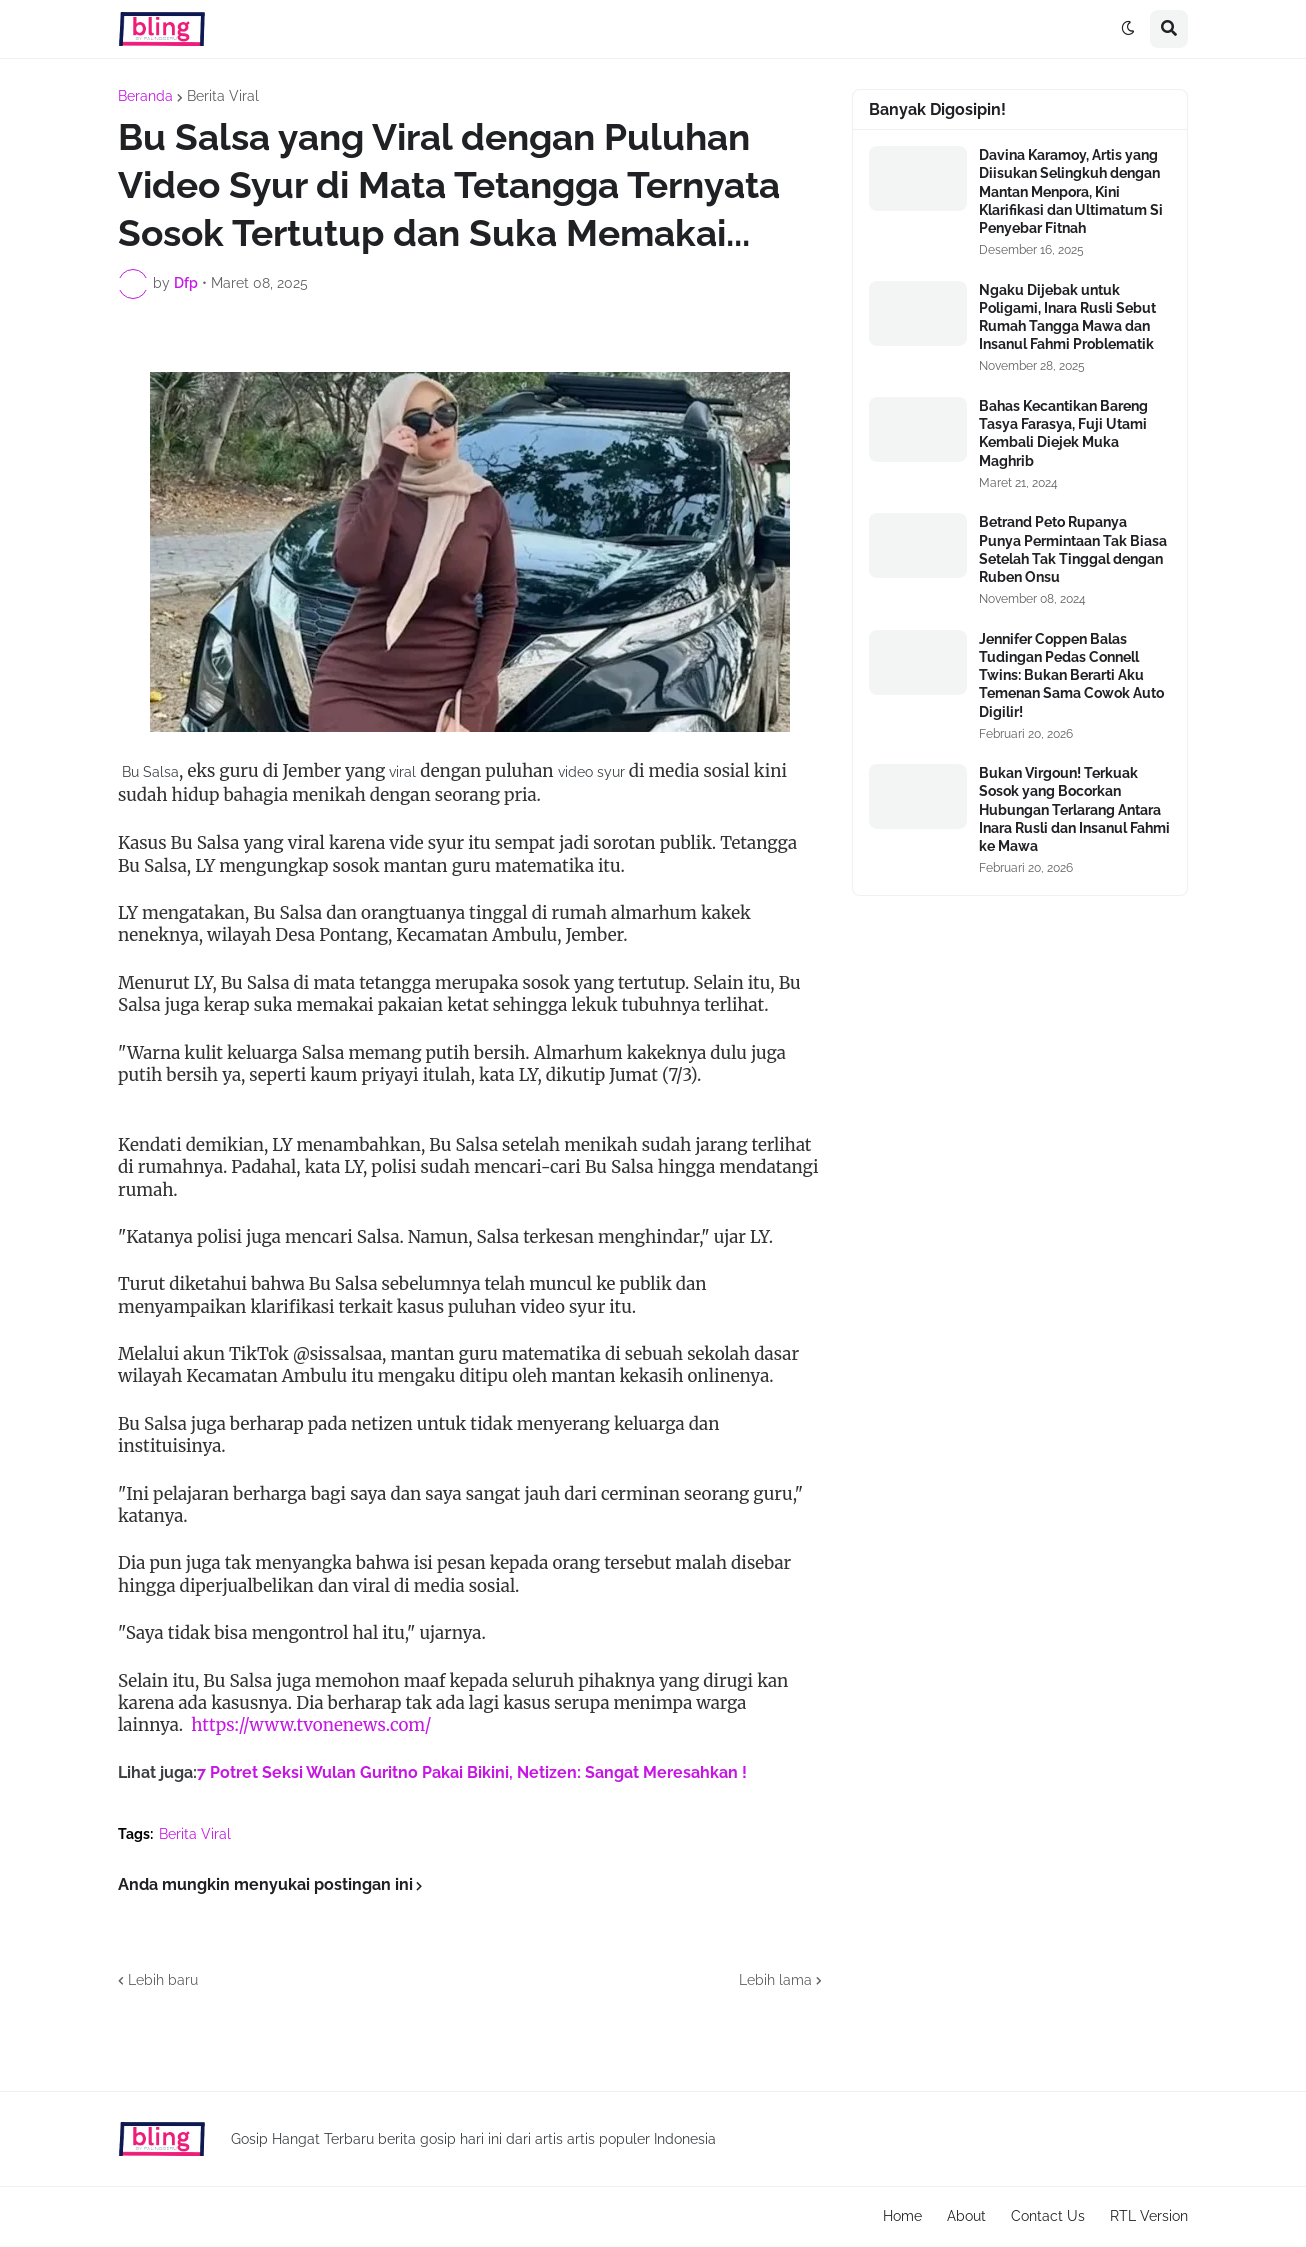  What do you see at coordinates (966, 2216) in the screenshot?
I see `About` at bounding box center [966, 2216].